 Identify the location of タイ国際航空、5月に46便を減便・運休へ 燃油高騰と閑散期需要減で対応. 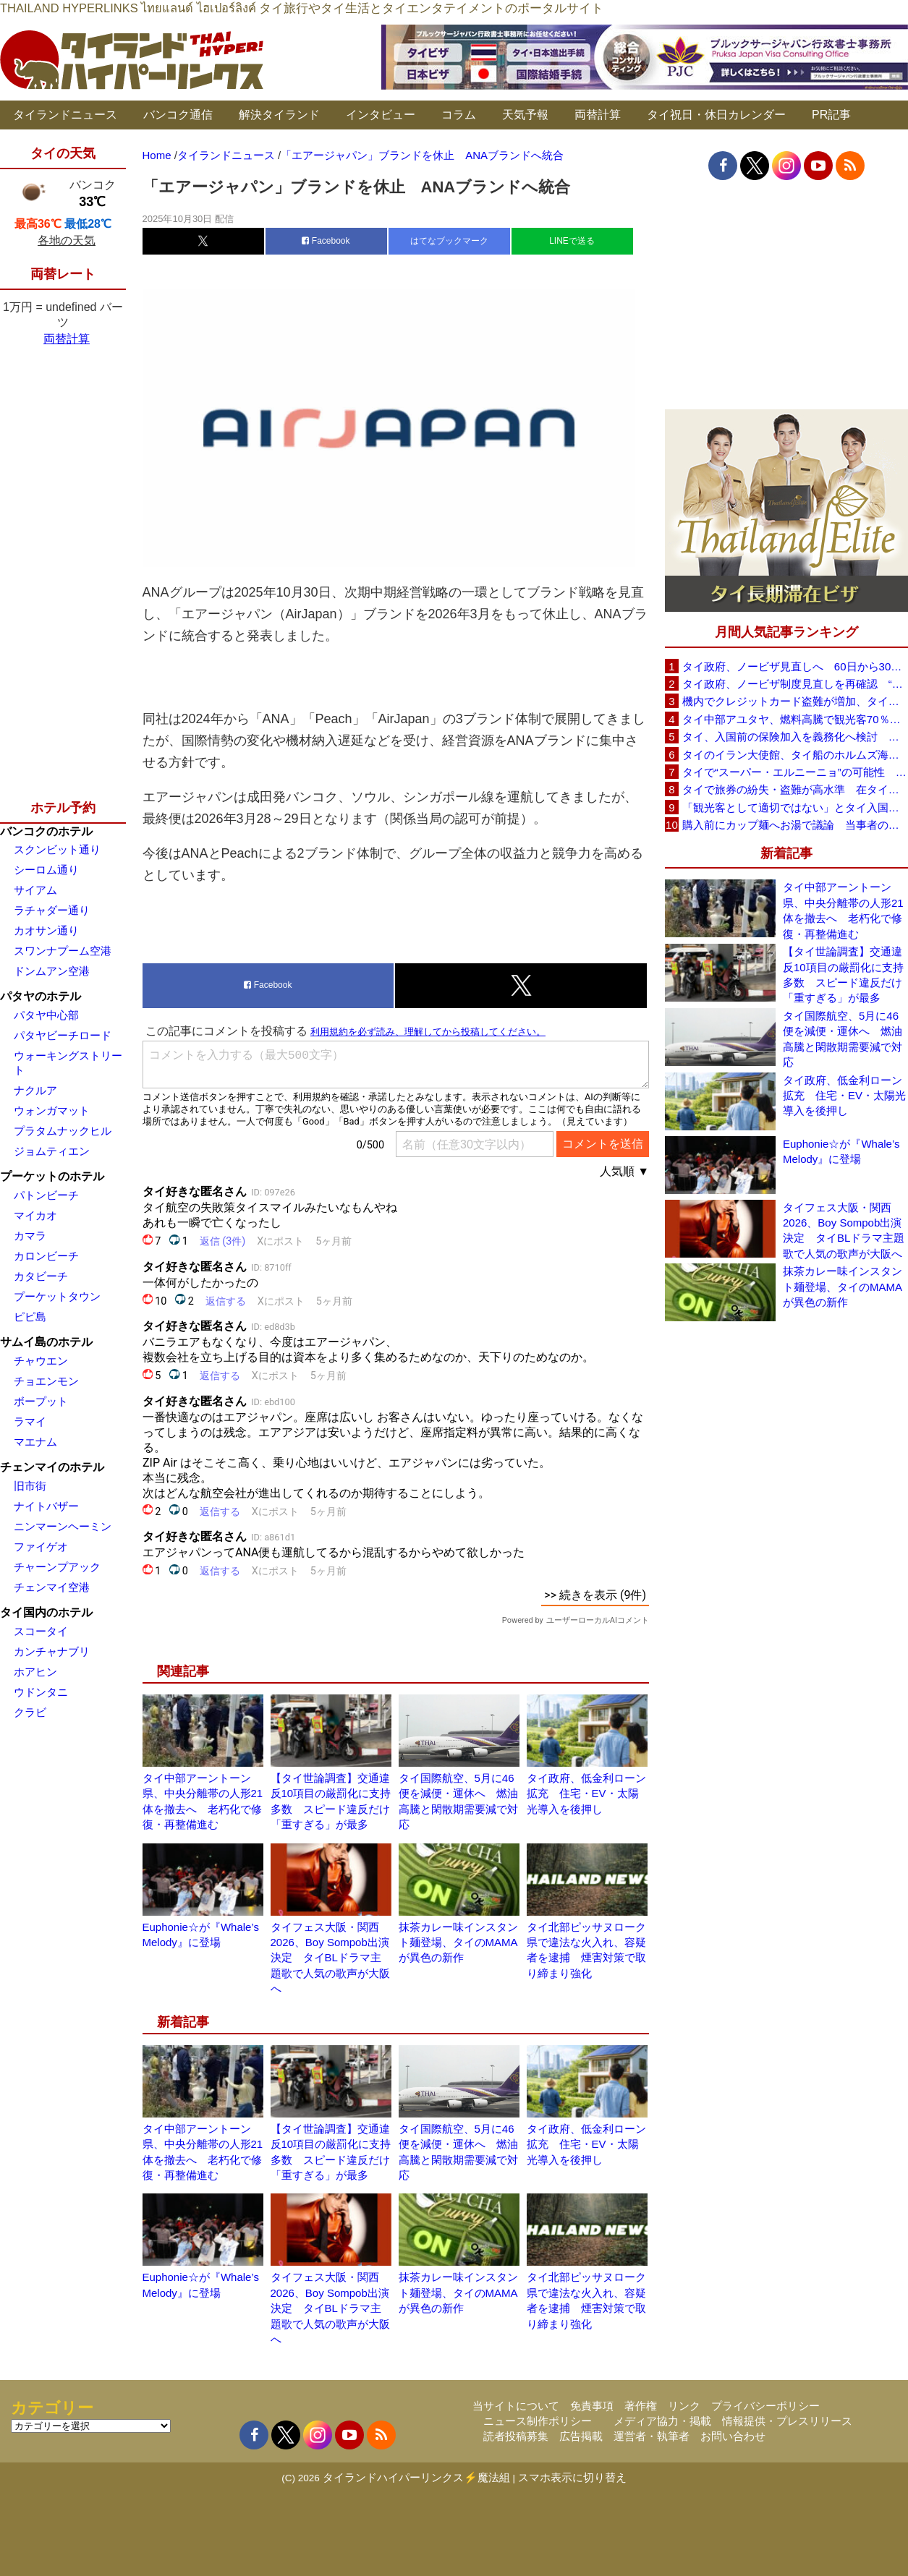
(842, 1039).